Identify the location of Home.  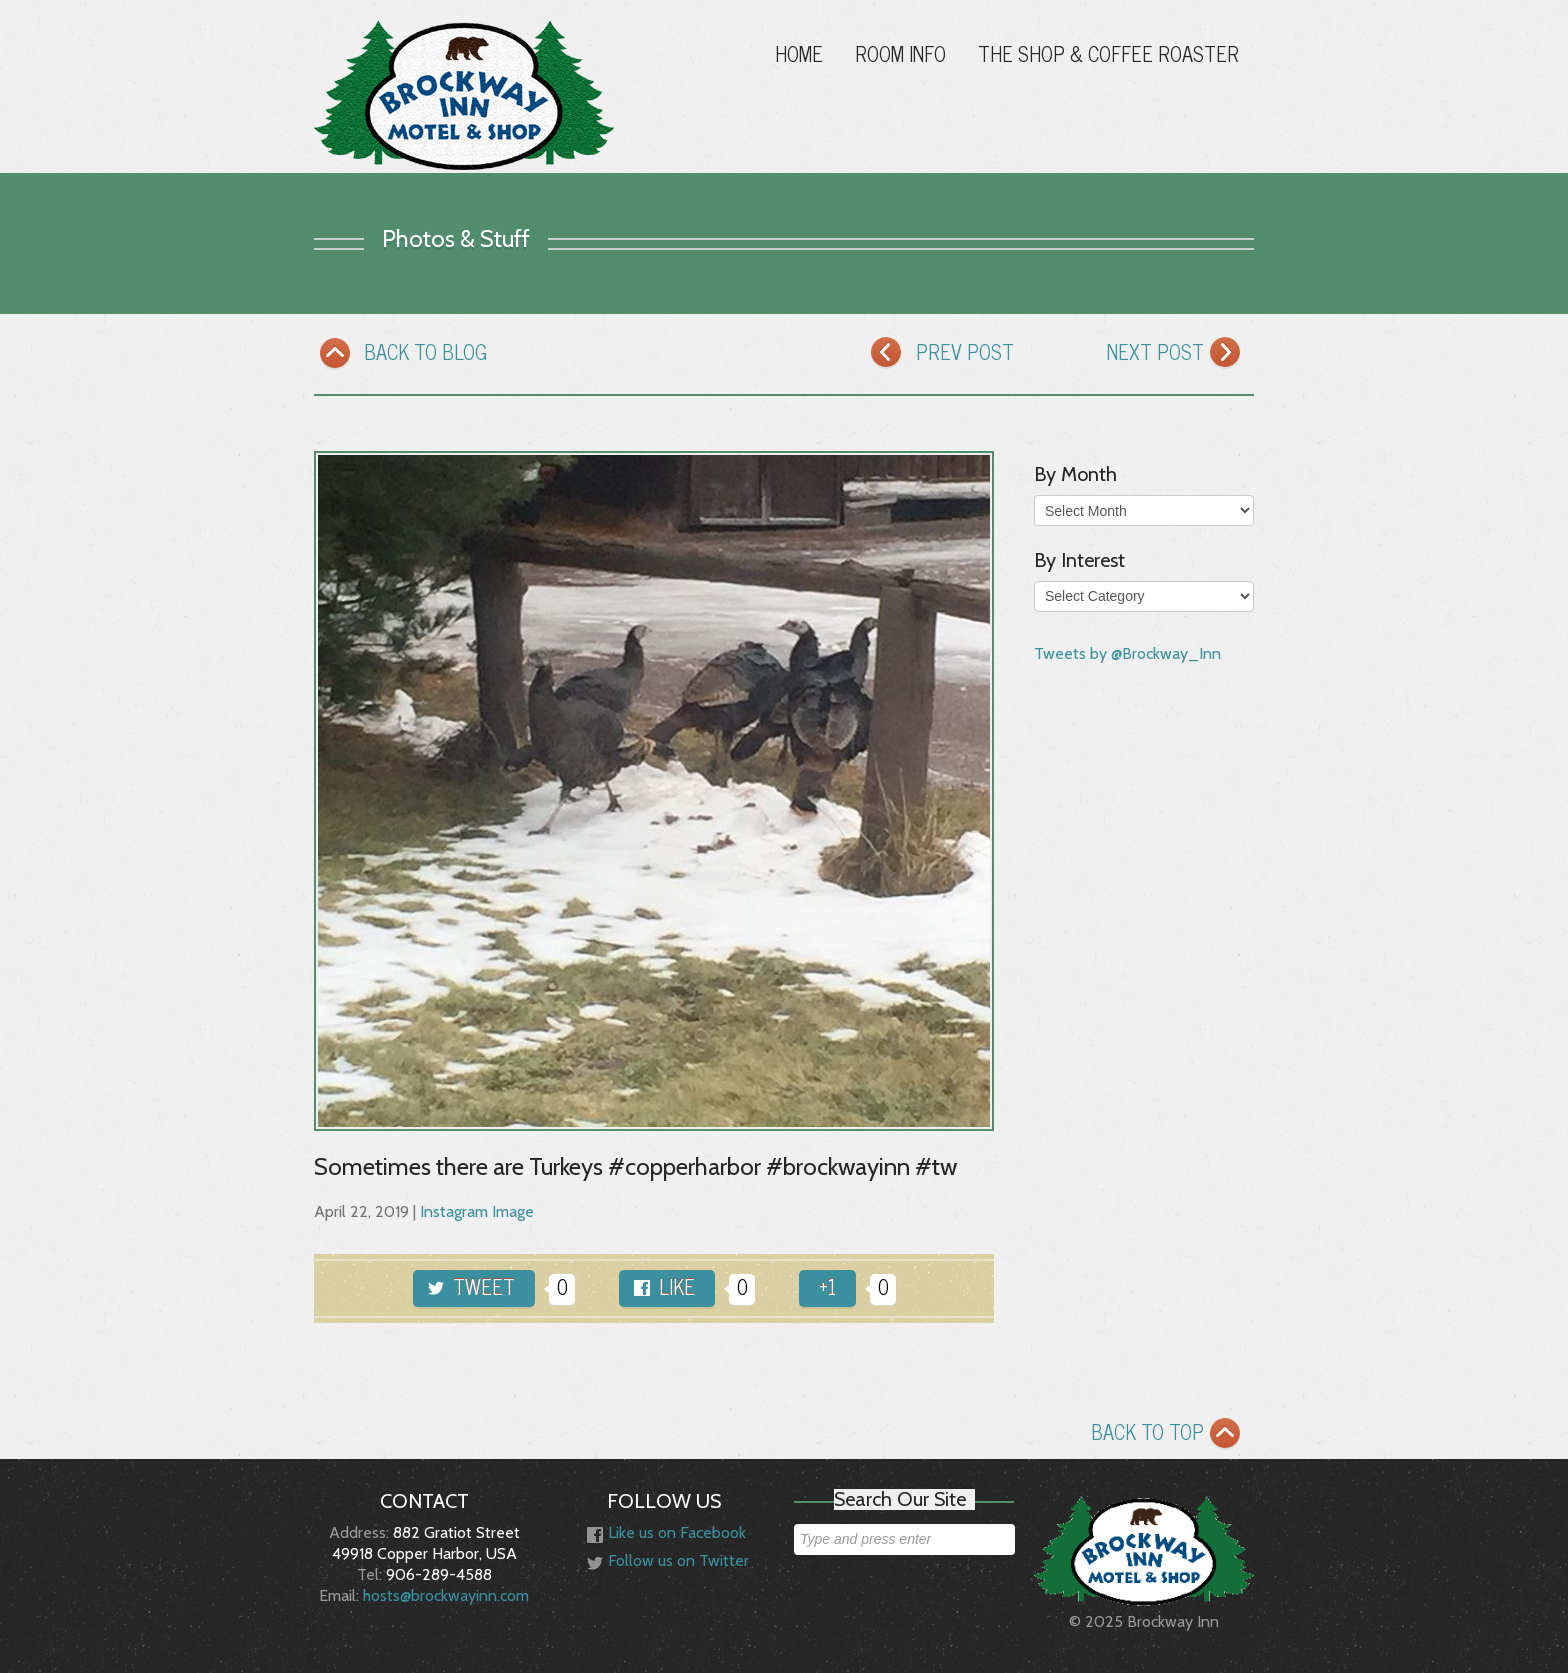
(799, 53).